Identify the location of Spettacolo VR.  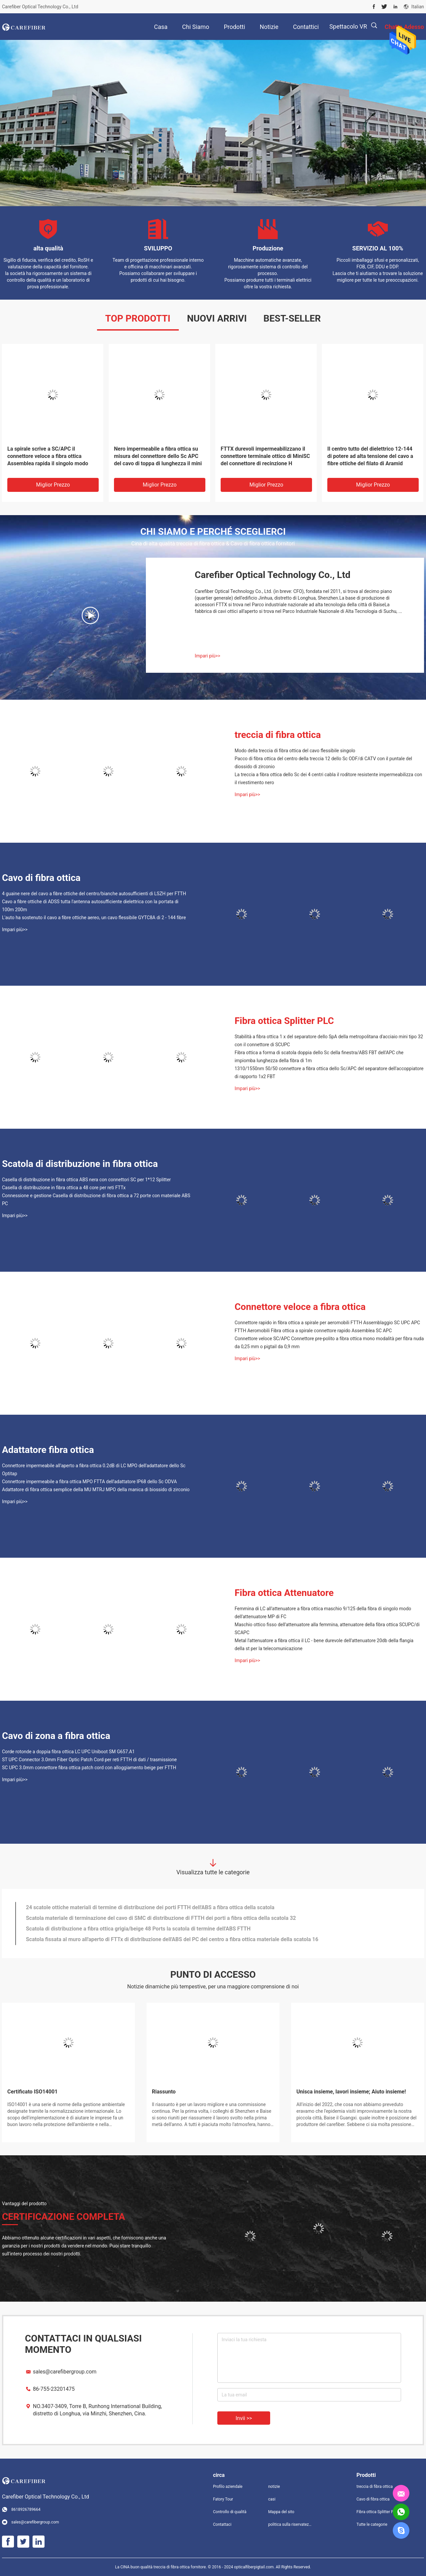
(348, 26).